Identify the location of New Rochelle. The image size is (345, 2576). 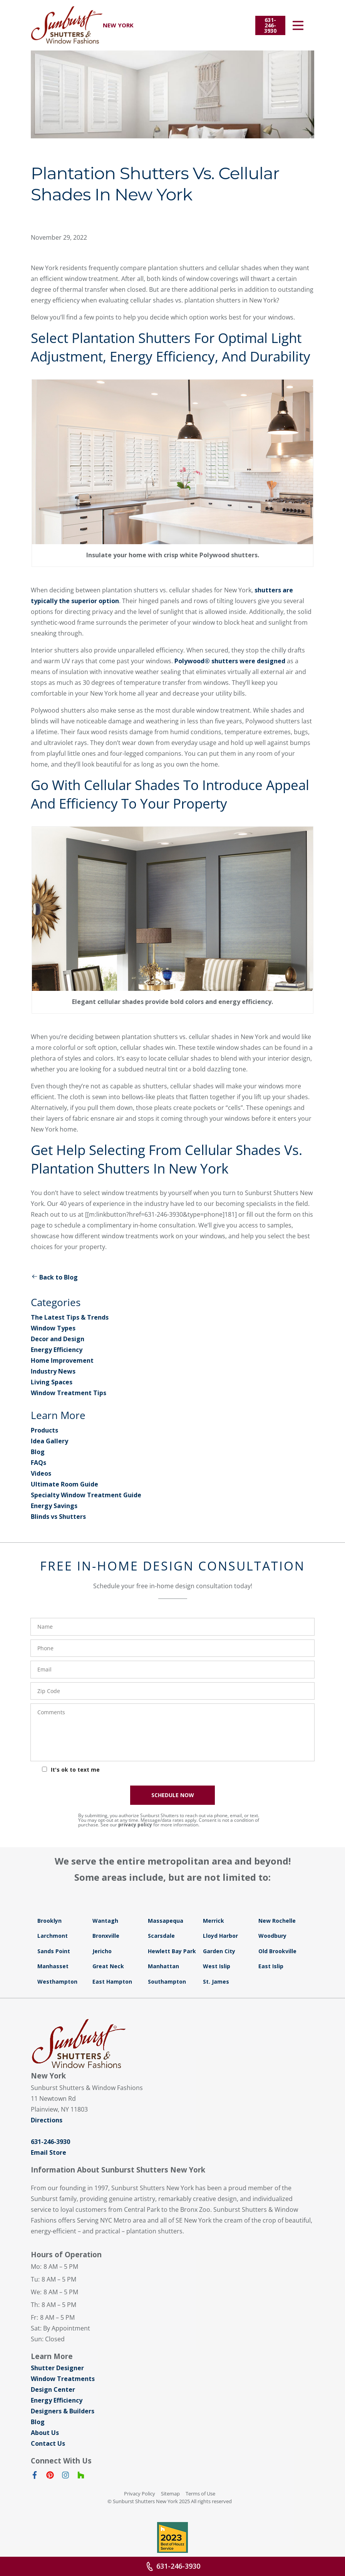
(277, 1920).